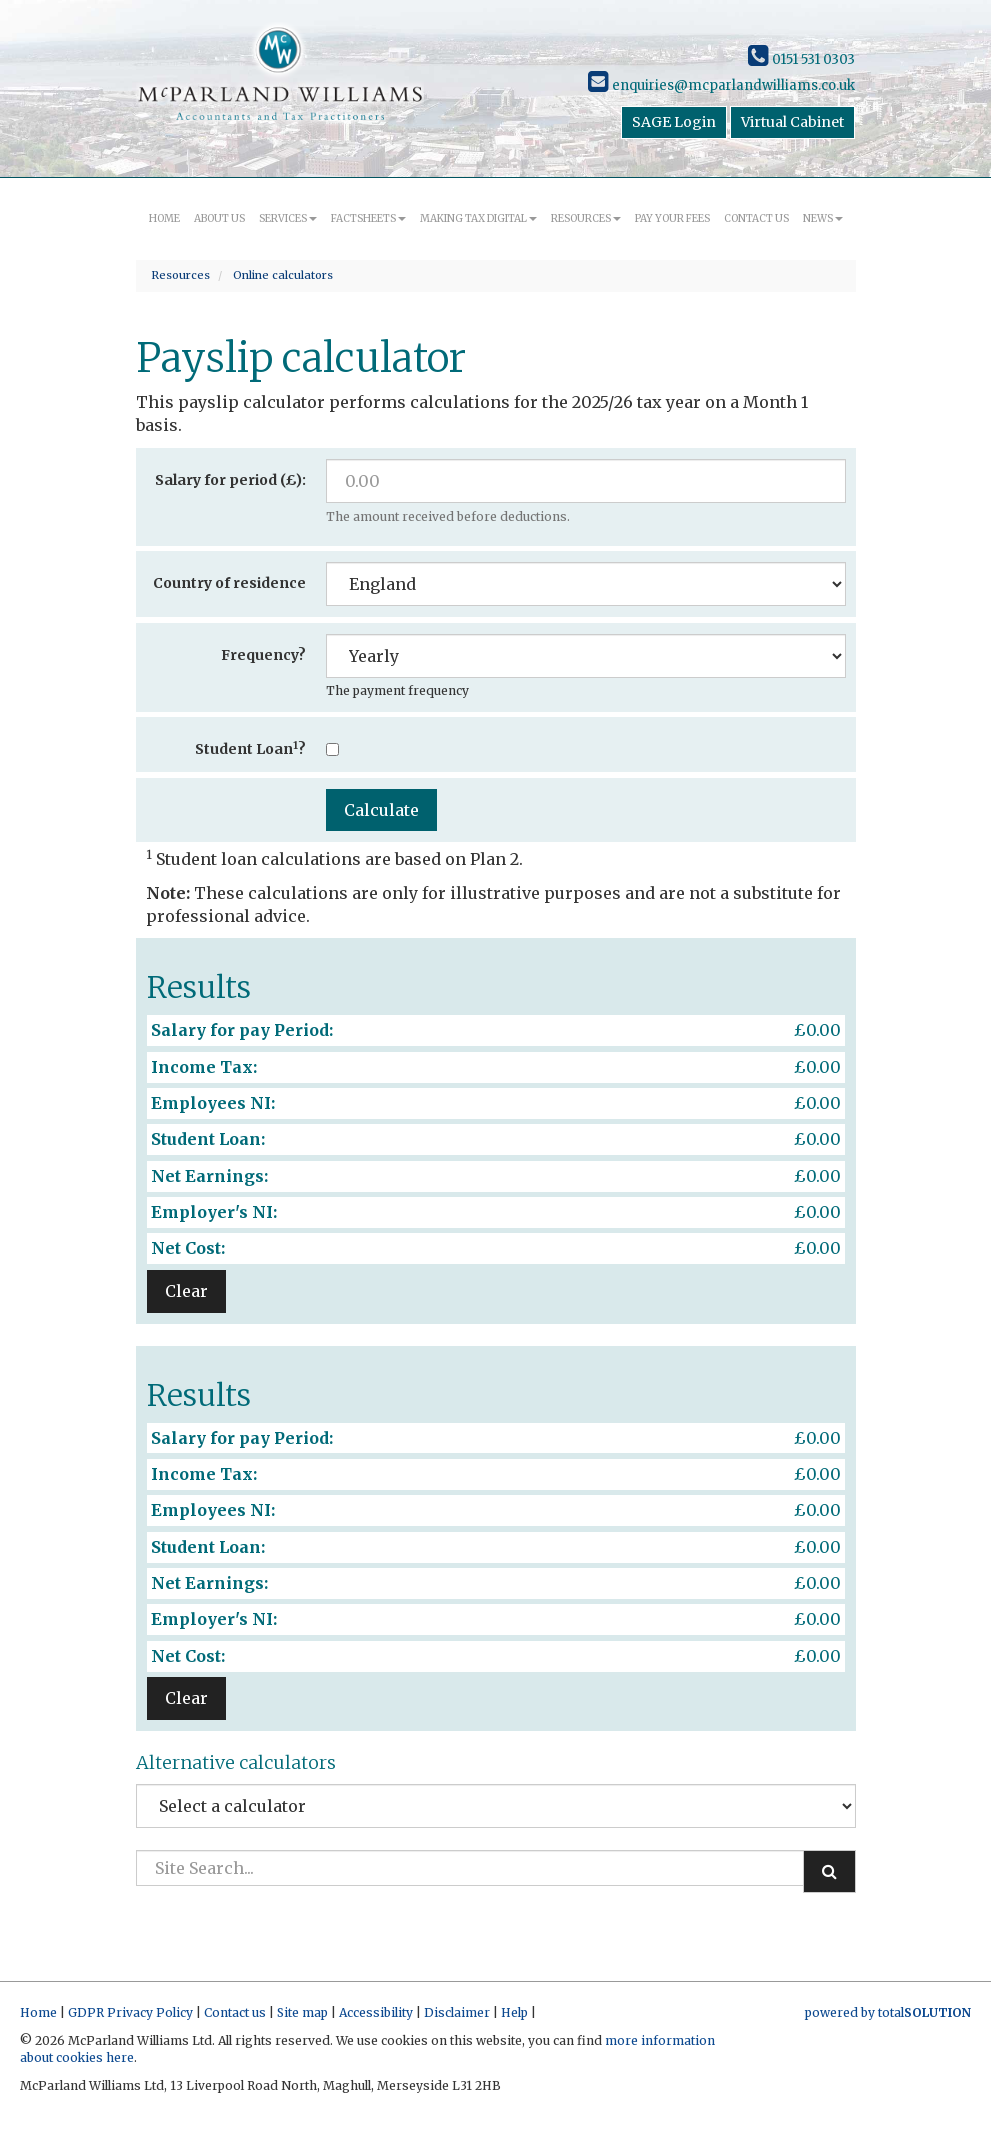 The image size is (991, 2138). I want to click on 0151 531 0303, so click(801, 59).